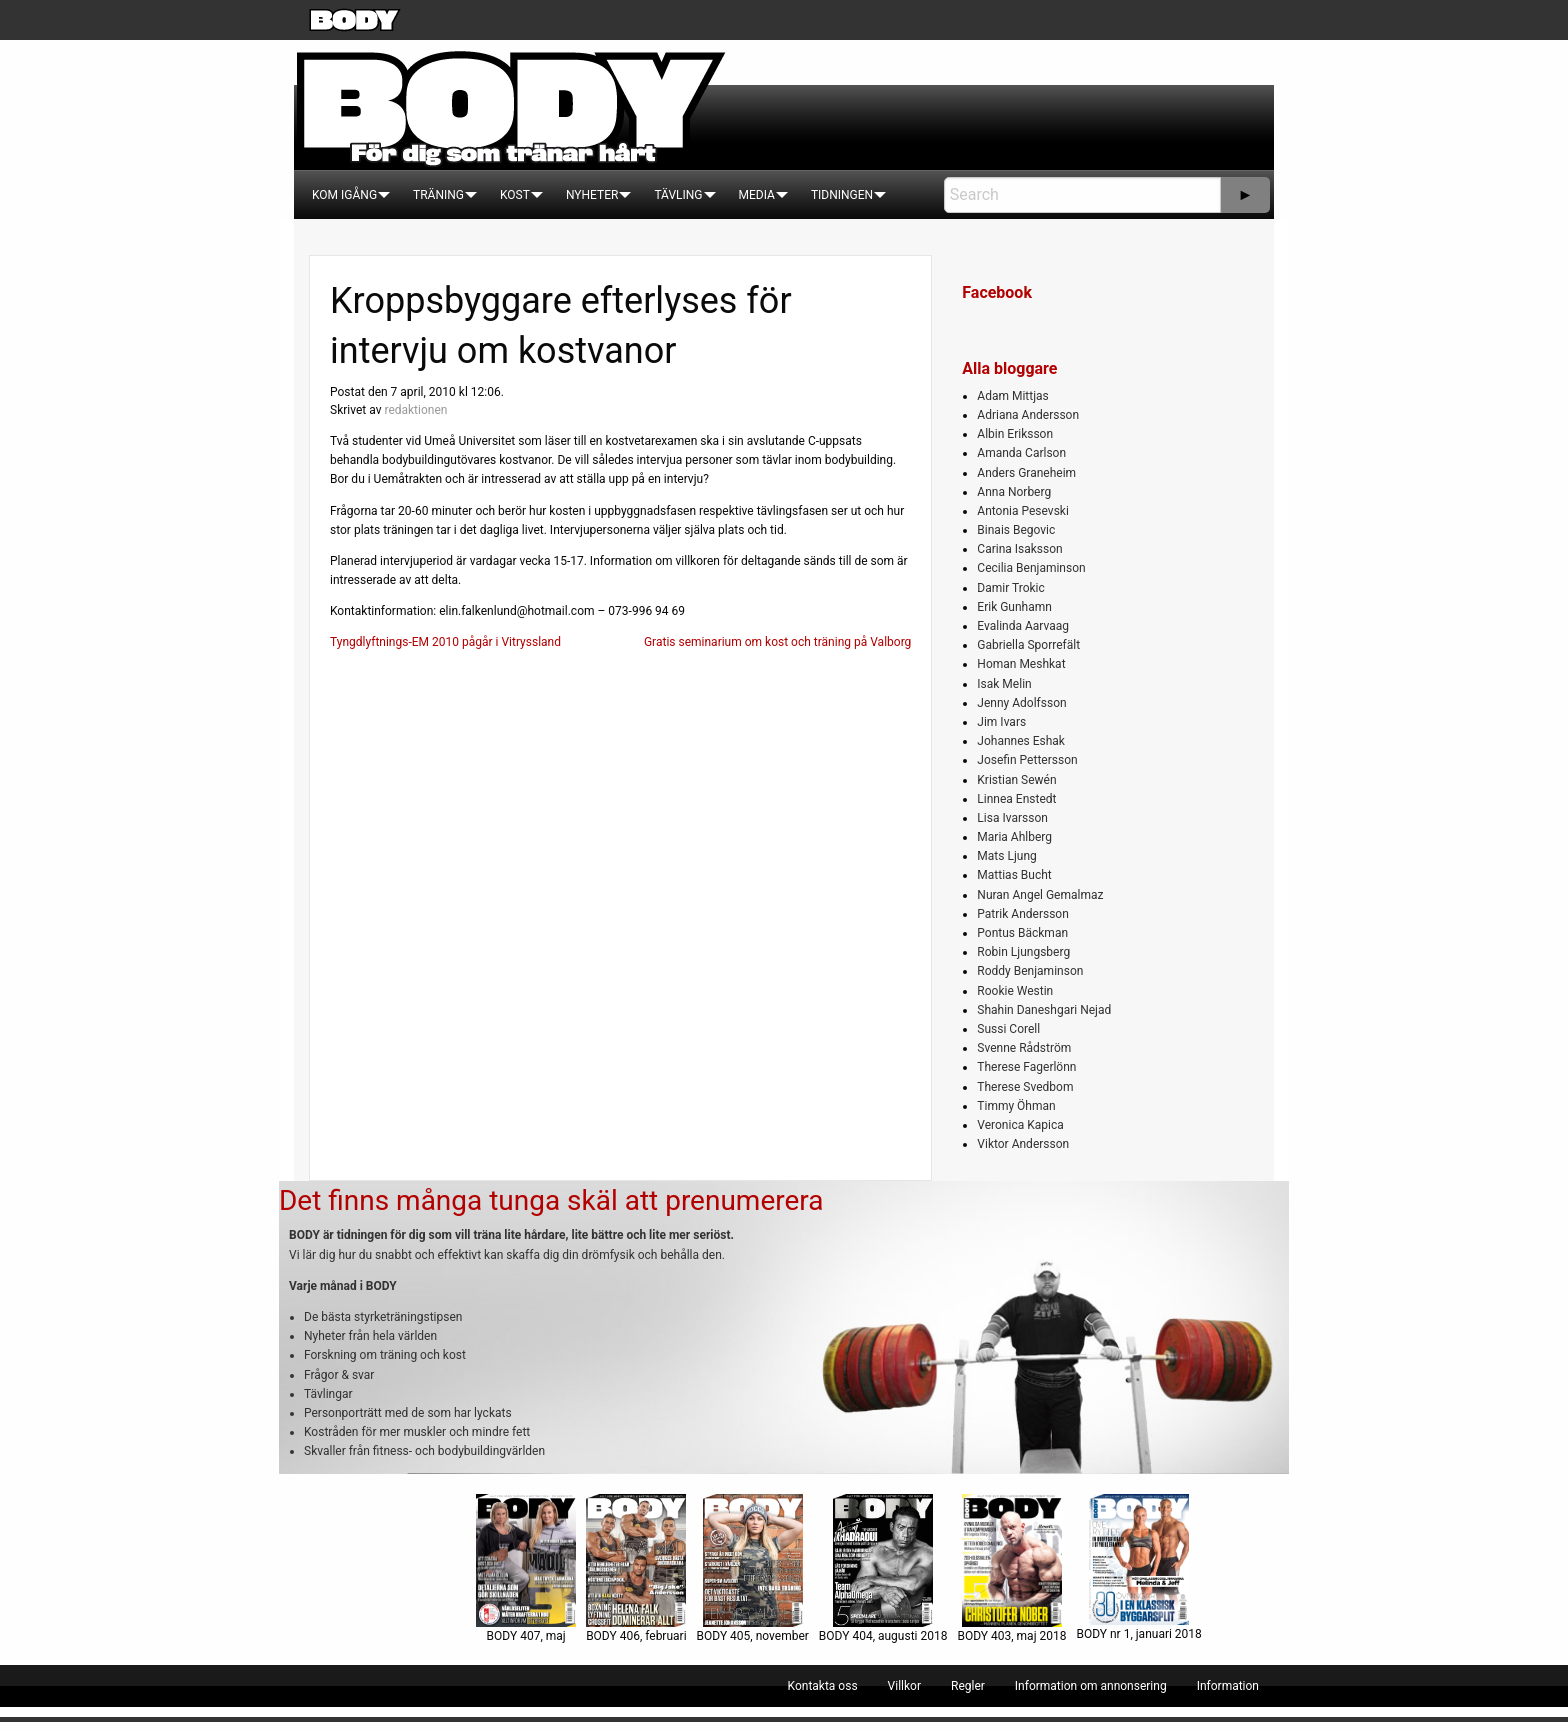 This screenshot has width=1568, height=1732. Describe the element at coordinates (1016, 1106) in the screenshot. I see `Timmy Öhman` at that location.